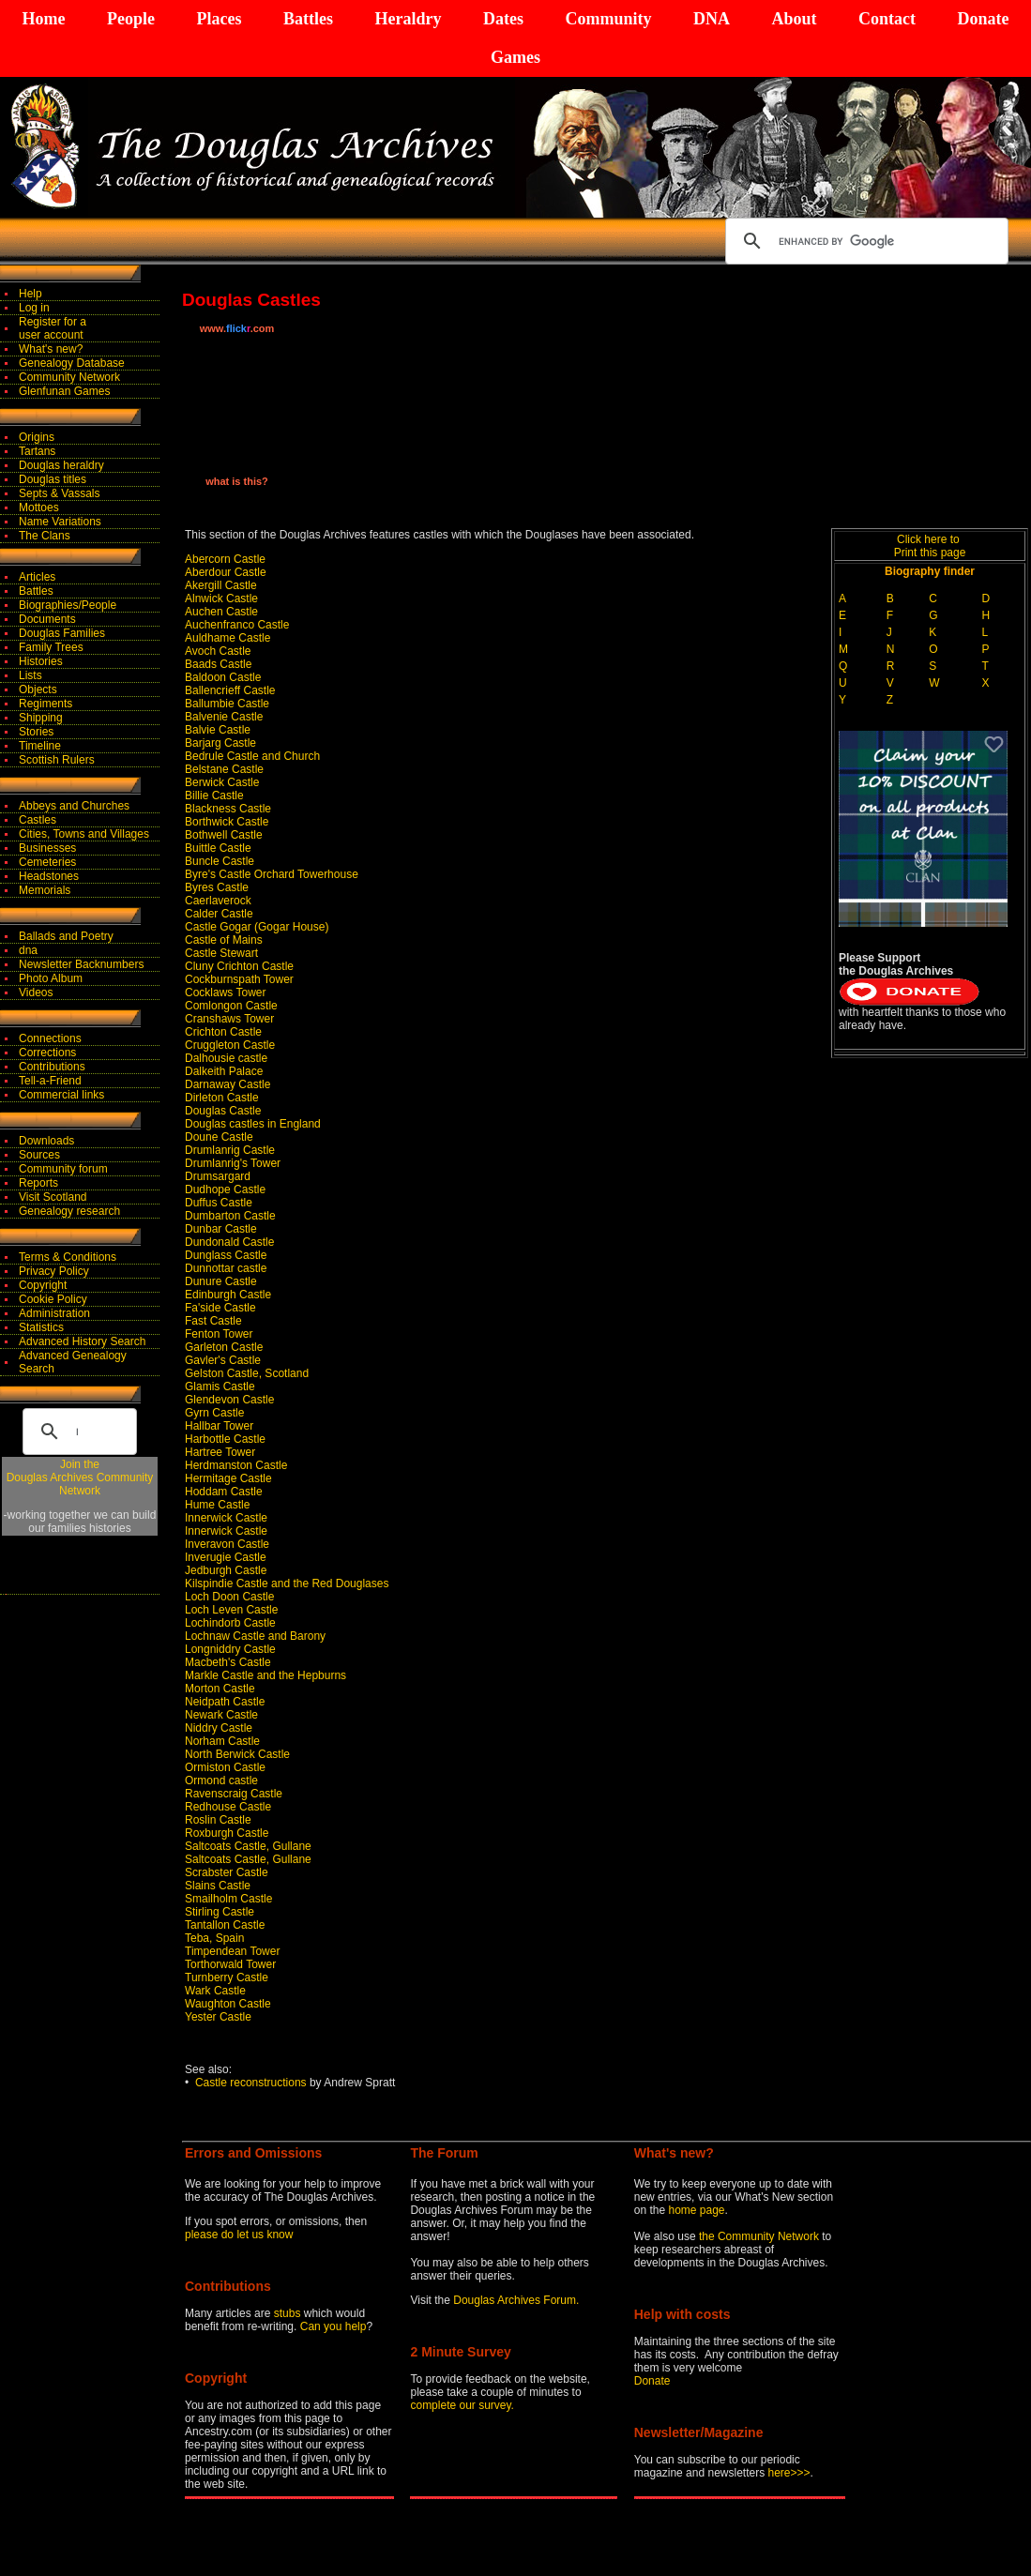 This screenshot has height=2576, width=1031. I want to click on Privacy Policy, so click(54, 1271).